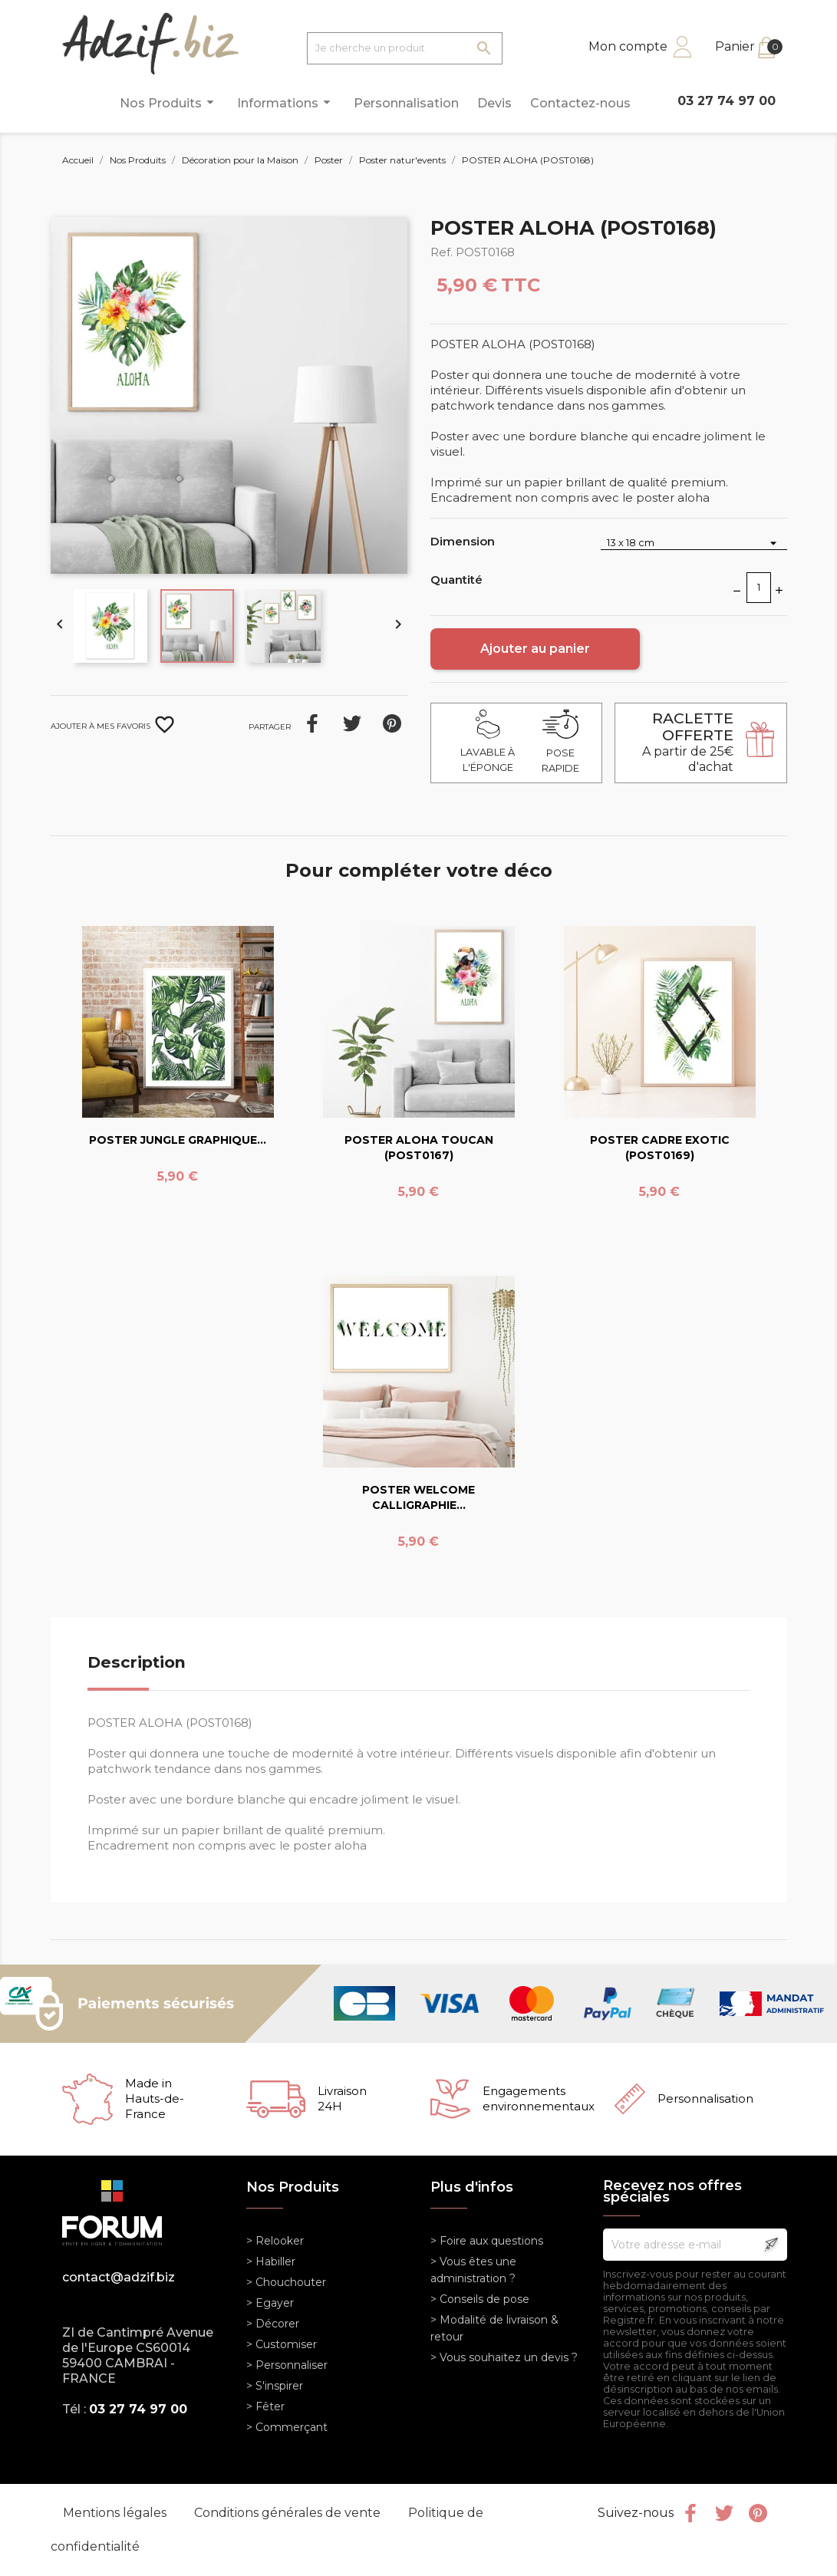 This screenshot has width=837, height=2576. Describe the element at coordinates (580, 103) in the screenshot. I see `Contactez-nous` at that location.